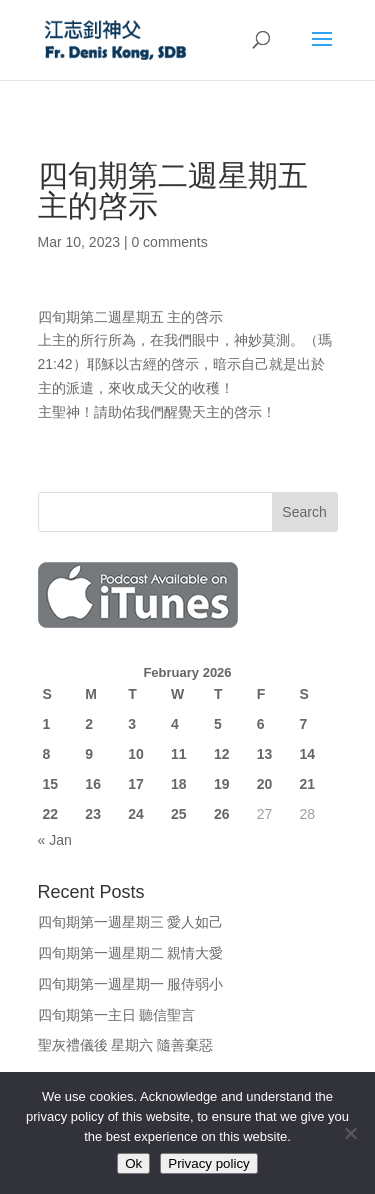 The width and height of the screenshot is (375, 1194). Describe the element at coordinates (136, 754) in the screenshot. I see `10 [Posts published on February 10, 2026]` at that location.